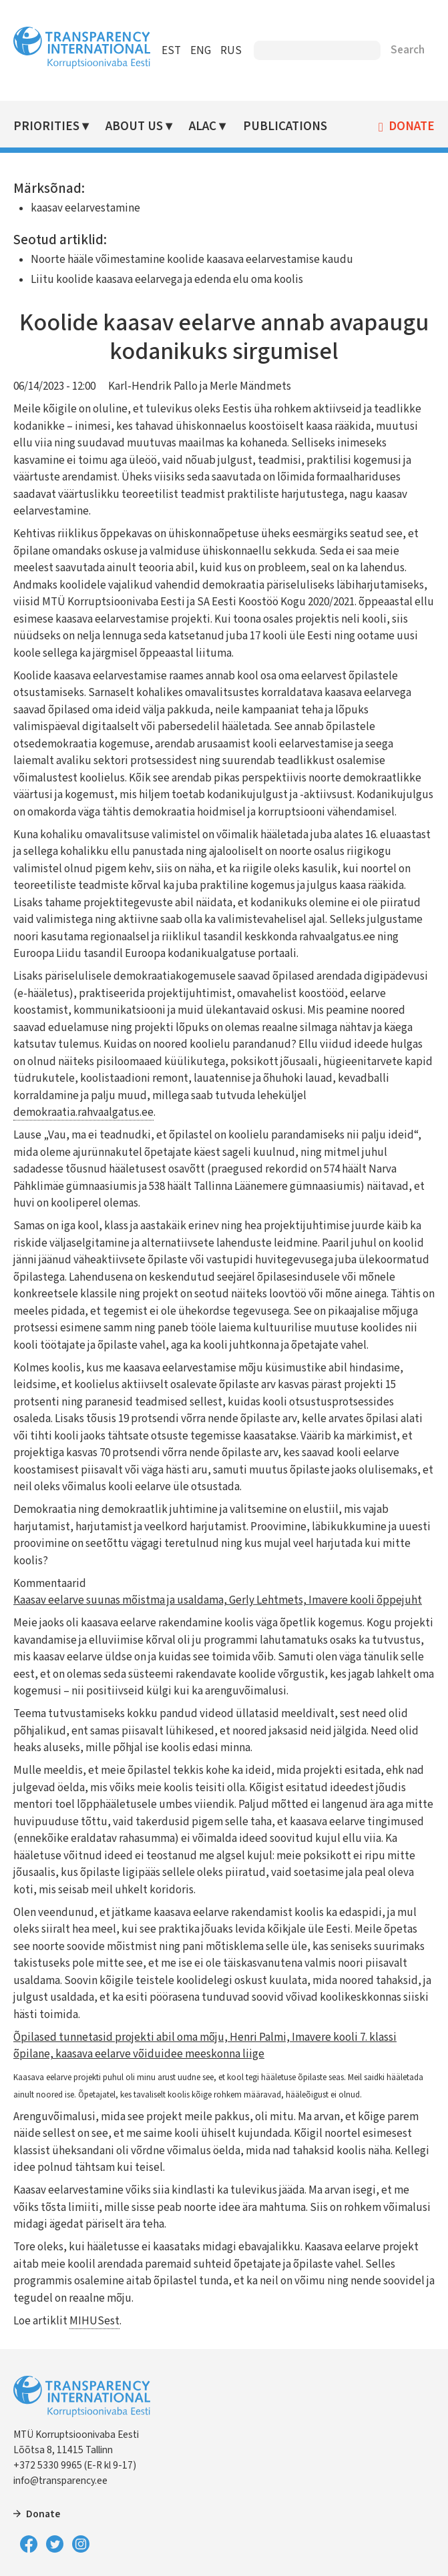 The height and width of the screenshot is (2576, 448). Describe the element at coordinates (285, 126) in the screenshot. I see `Publications` at that location.